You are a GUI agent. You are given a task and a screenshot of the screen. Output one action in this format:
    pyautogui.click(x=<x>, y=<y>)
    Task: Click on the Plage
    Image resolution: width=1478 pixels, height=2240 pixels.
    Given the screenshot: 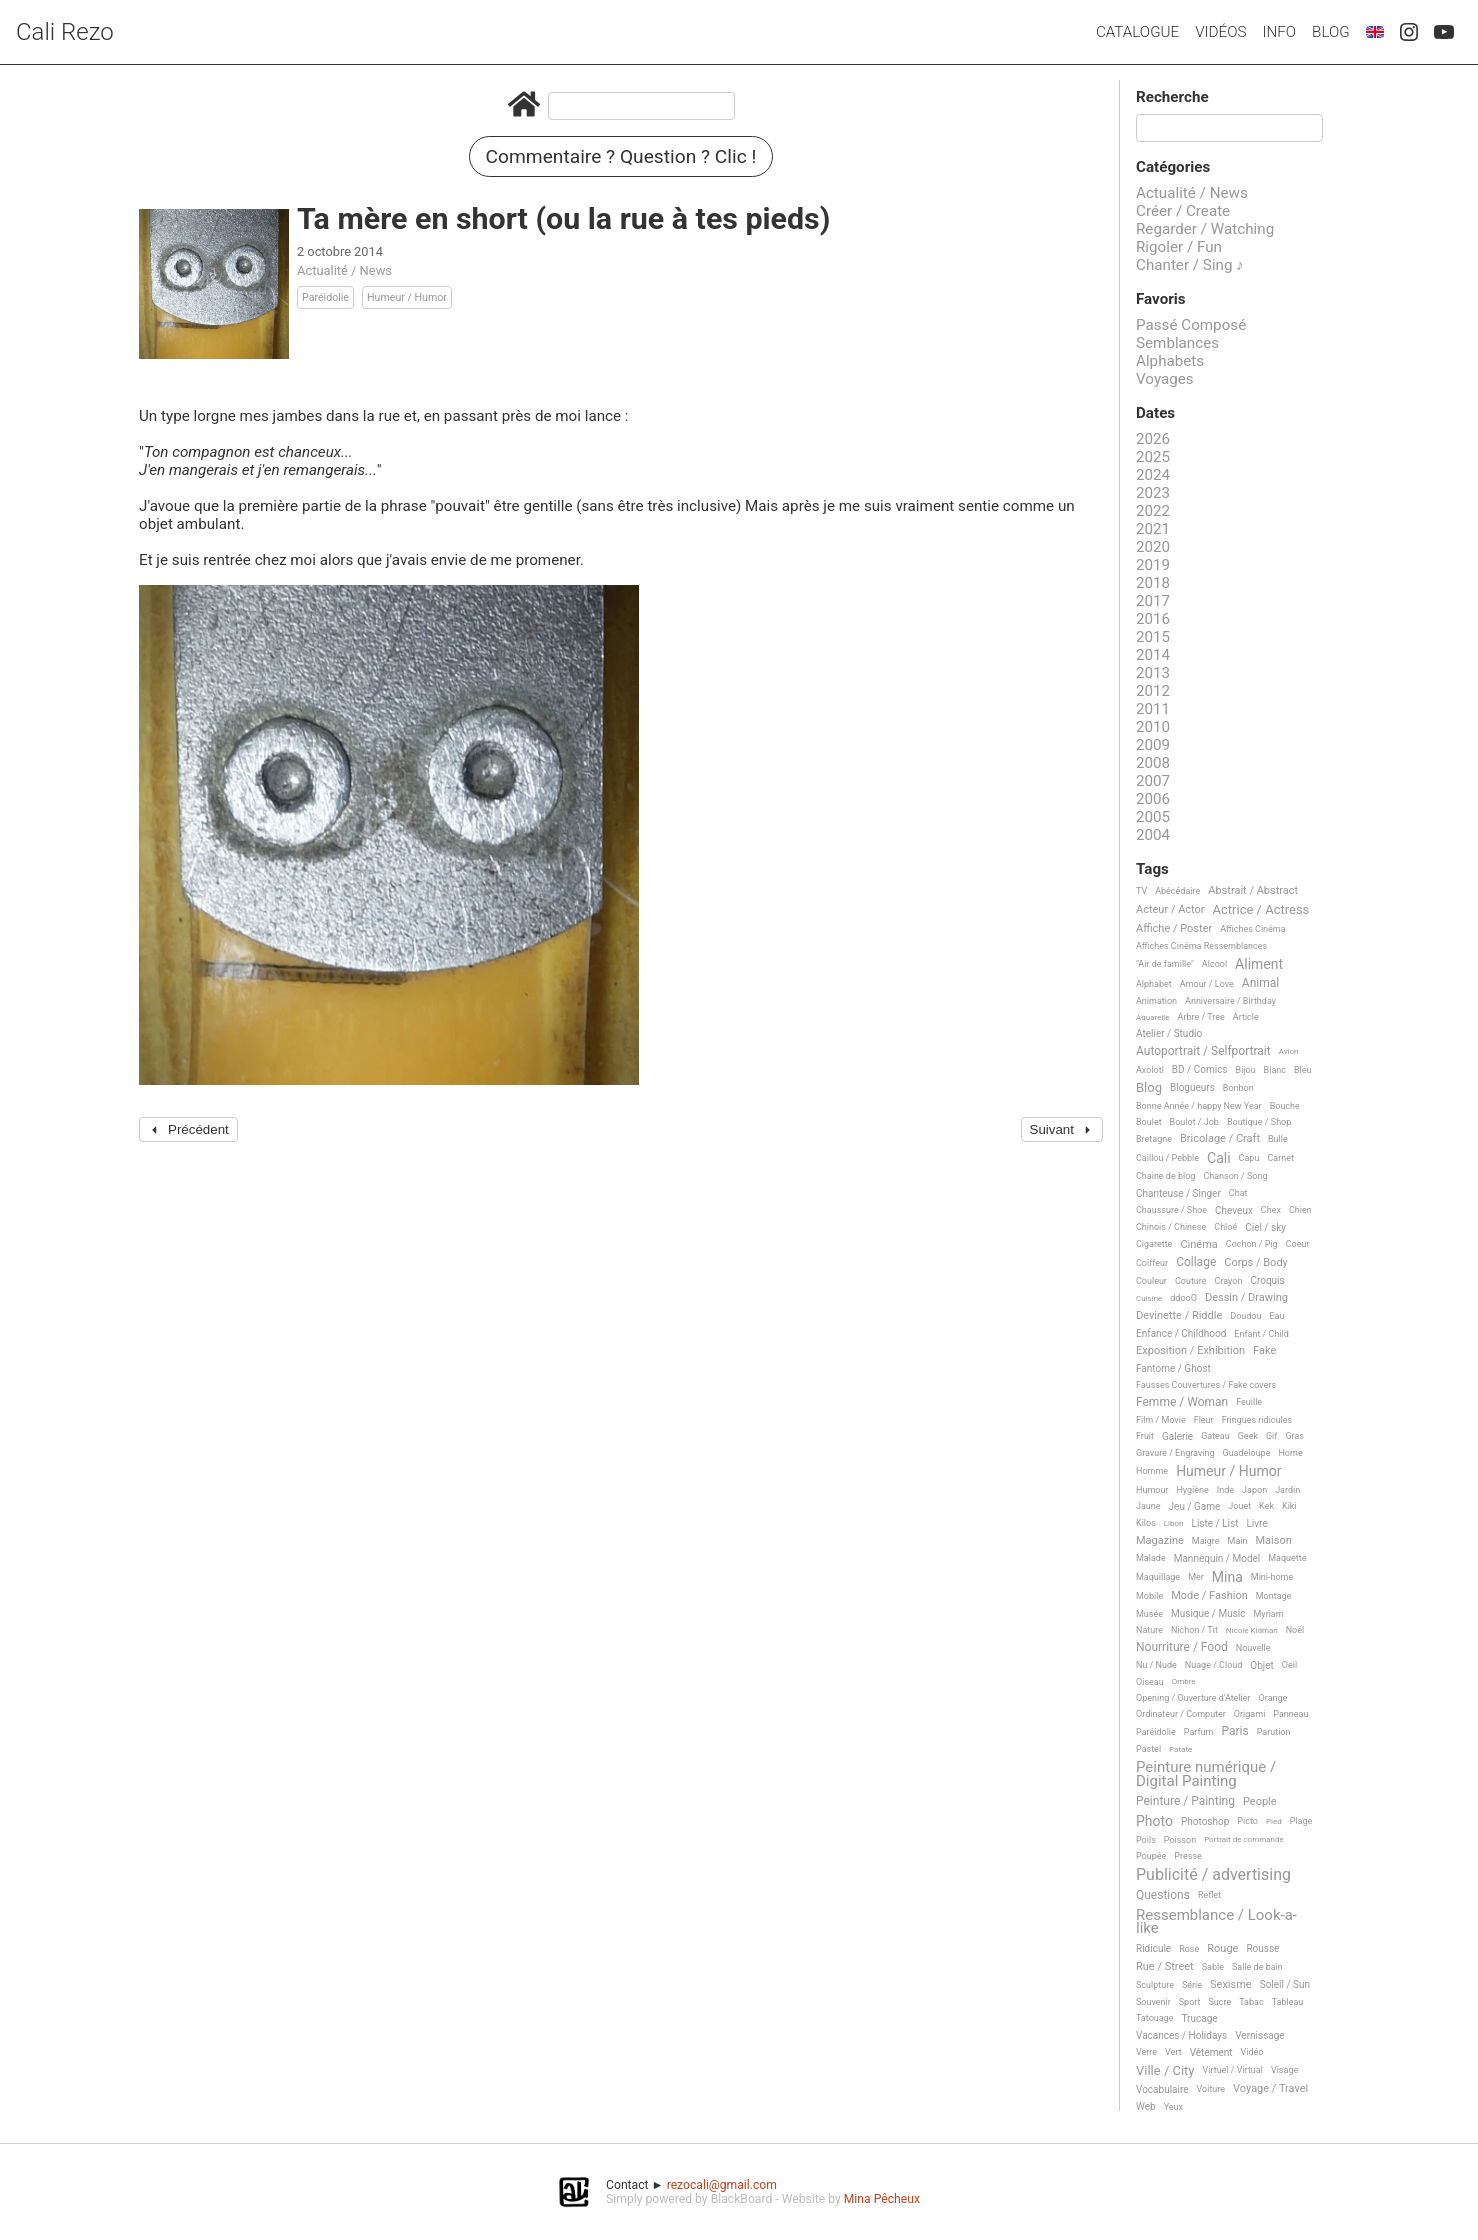 What is the action you would take?
    pyautogui.click(x=1301, y=1821)
    